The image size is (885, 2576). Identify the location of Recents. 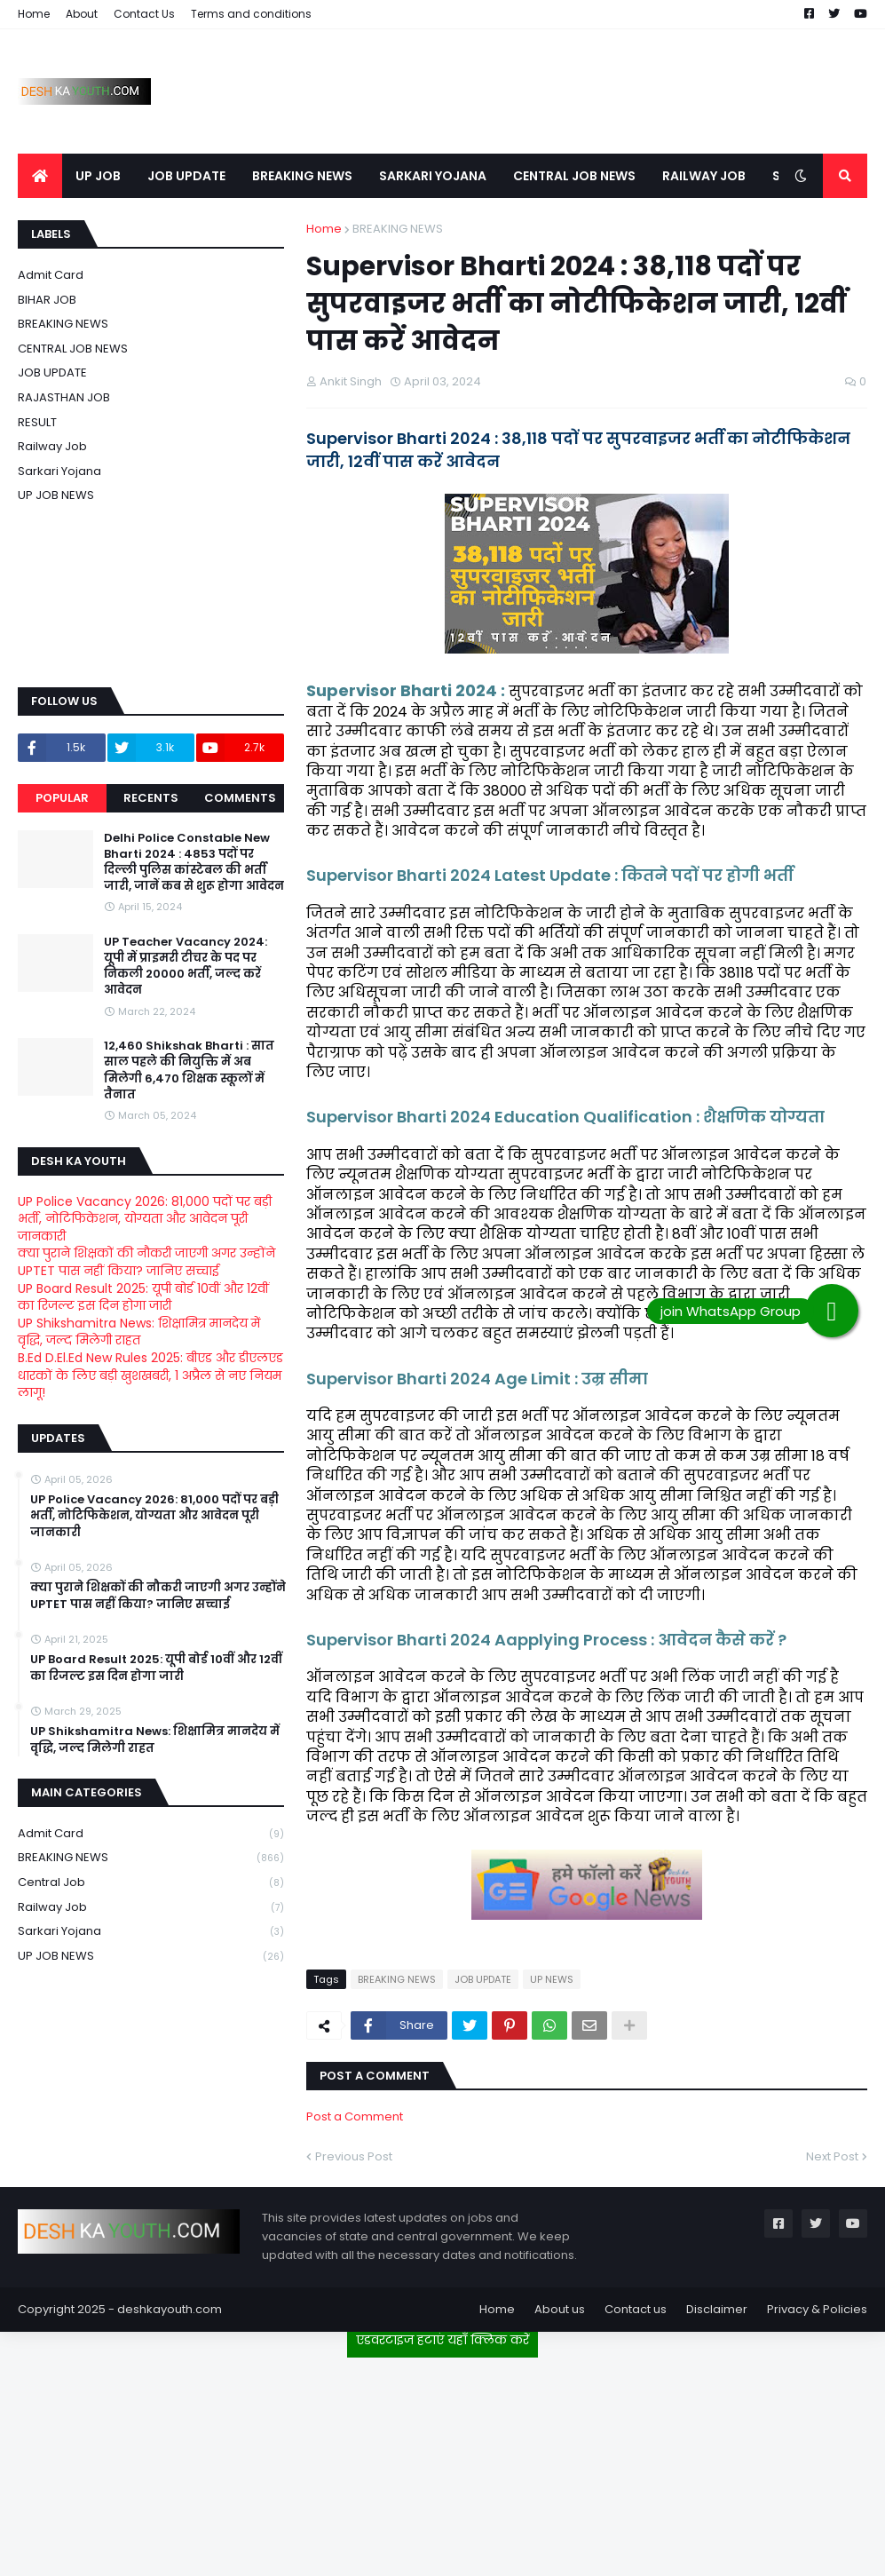
(150, 797).